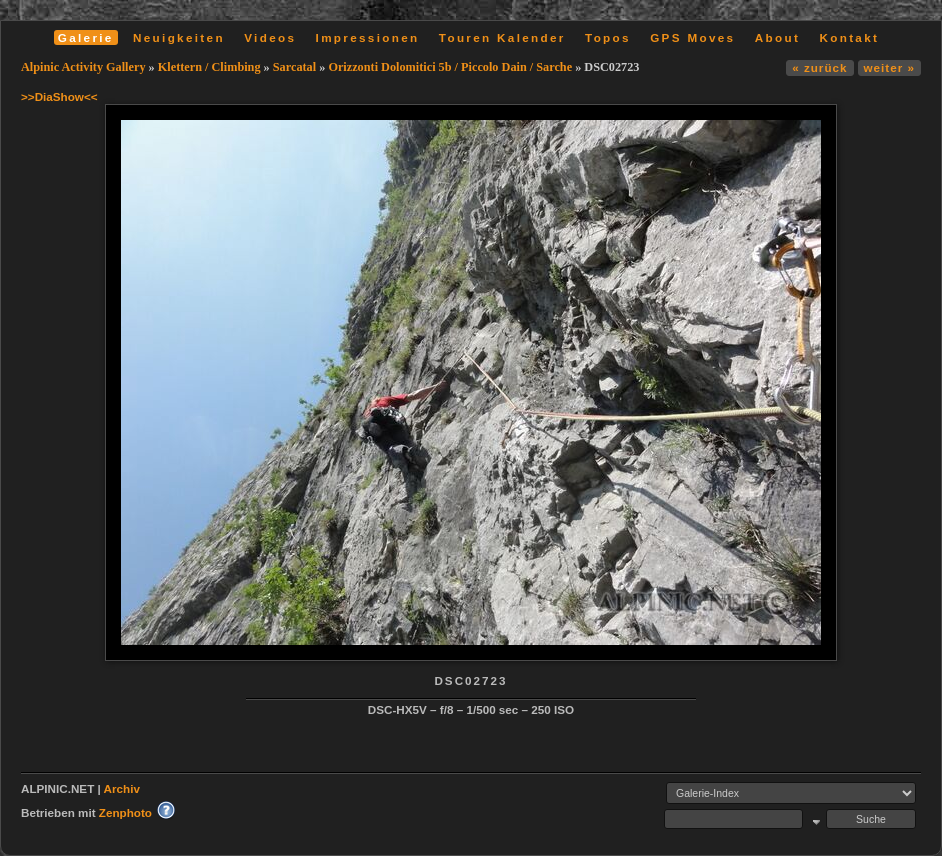 This screenshot has height=856, width=942. I want to click on Alpinic Activity Gallery, so click(83, 67).